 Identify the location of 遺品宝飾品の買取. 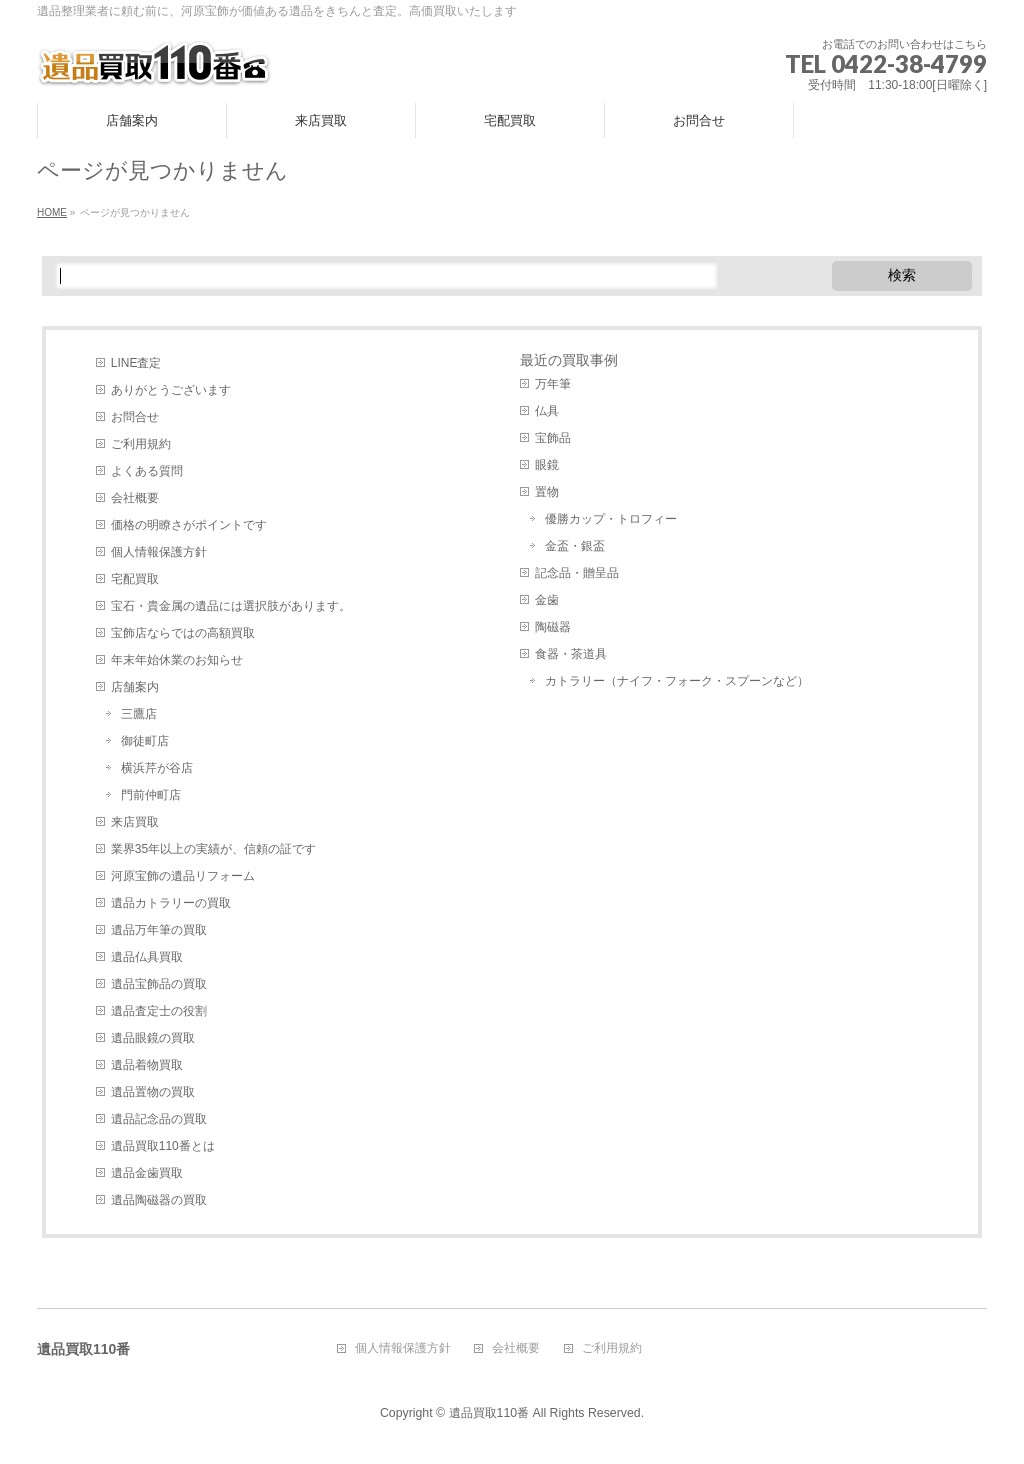
(159, 984).